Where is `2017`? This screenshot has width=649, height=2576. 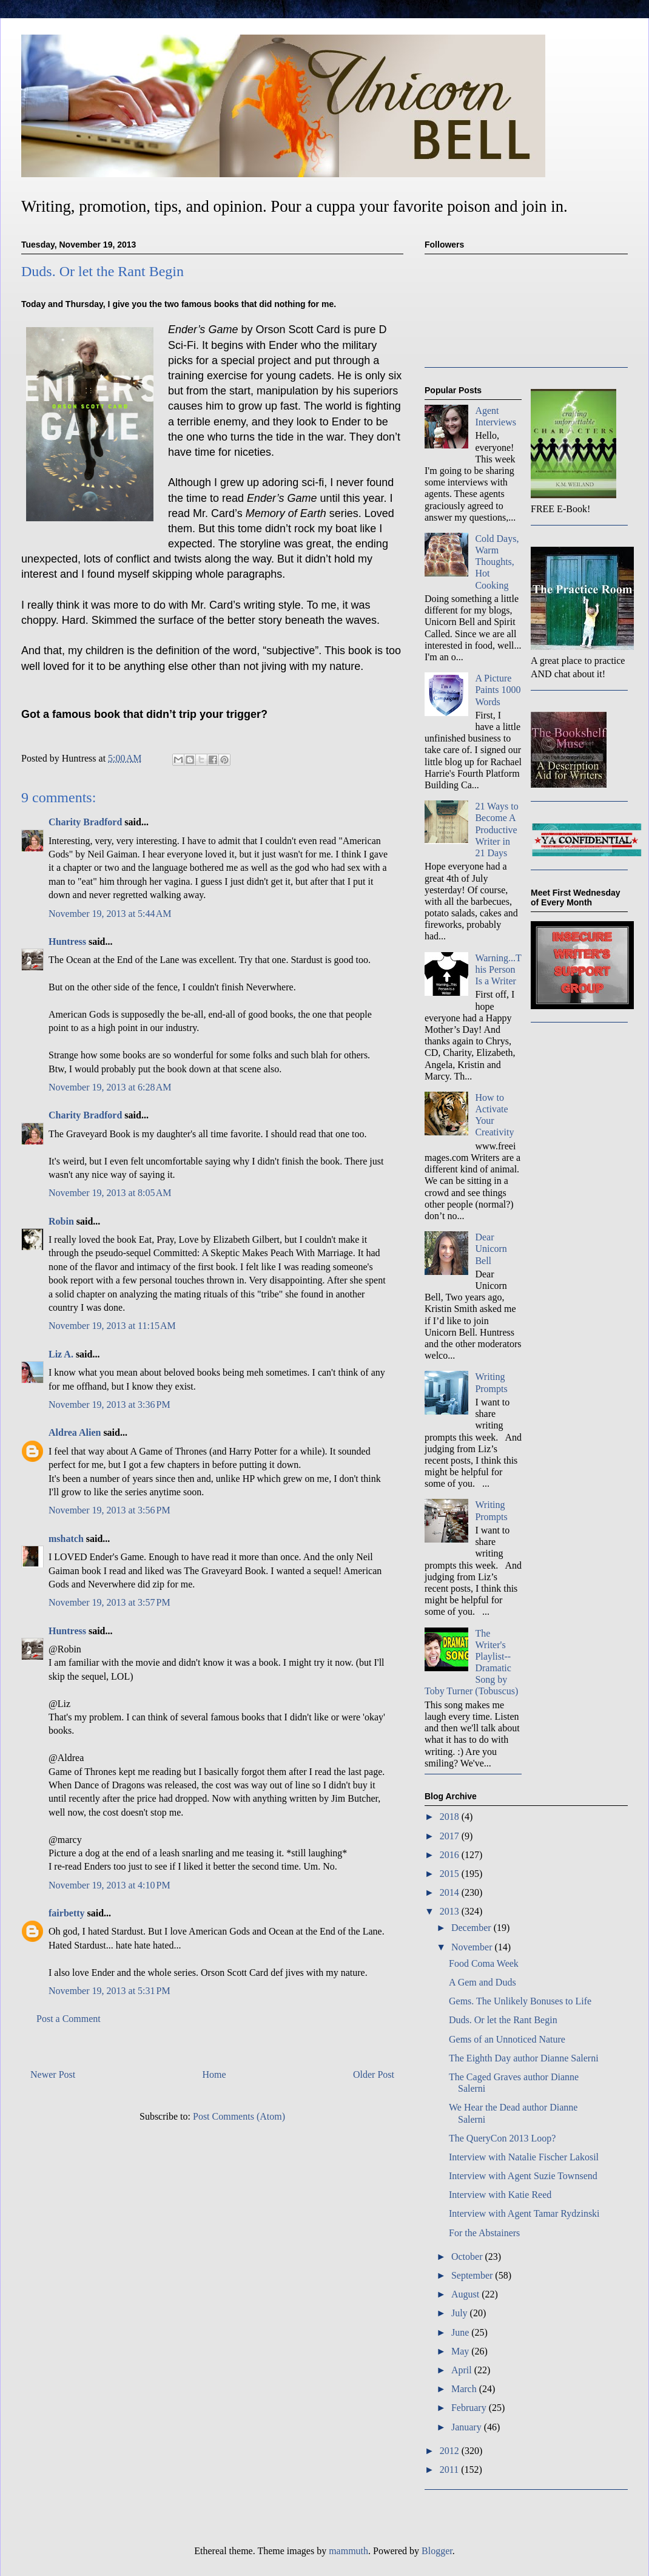
2017 is located at coordinates (451, 1836).